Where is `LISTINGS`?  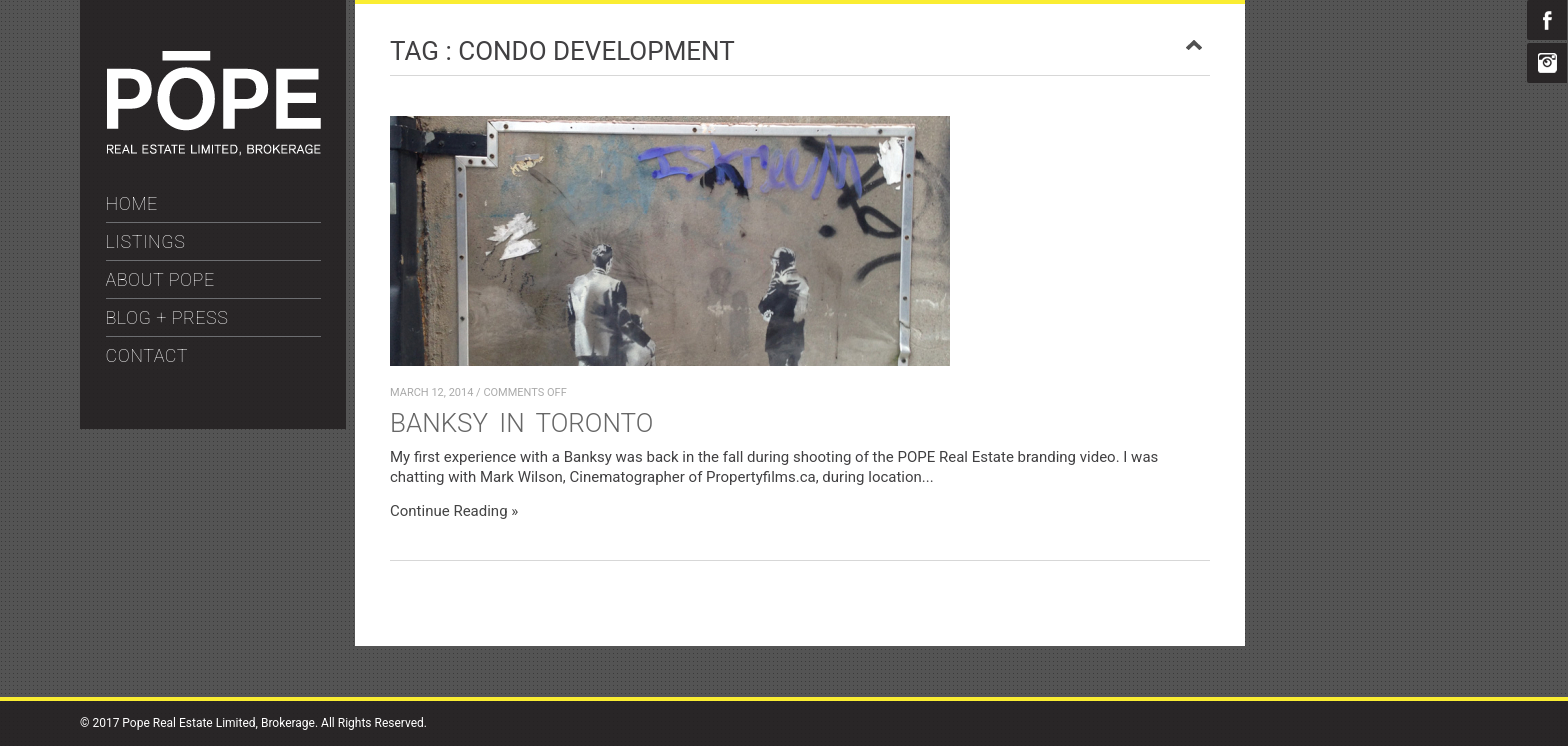 LISTINGS is located at coordinates (146, 241).